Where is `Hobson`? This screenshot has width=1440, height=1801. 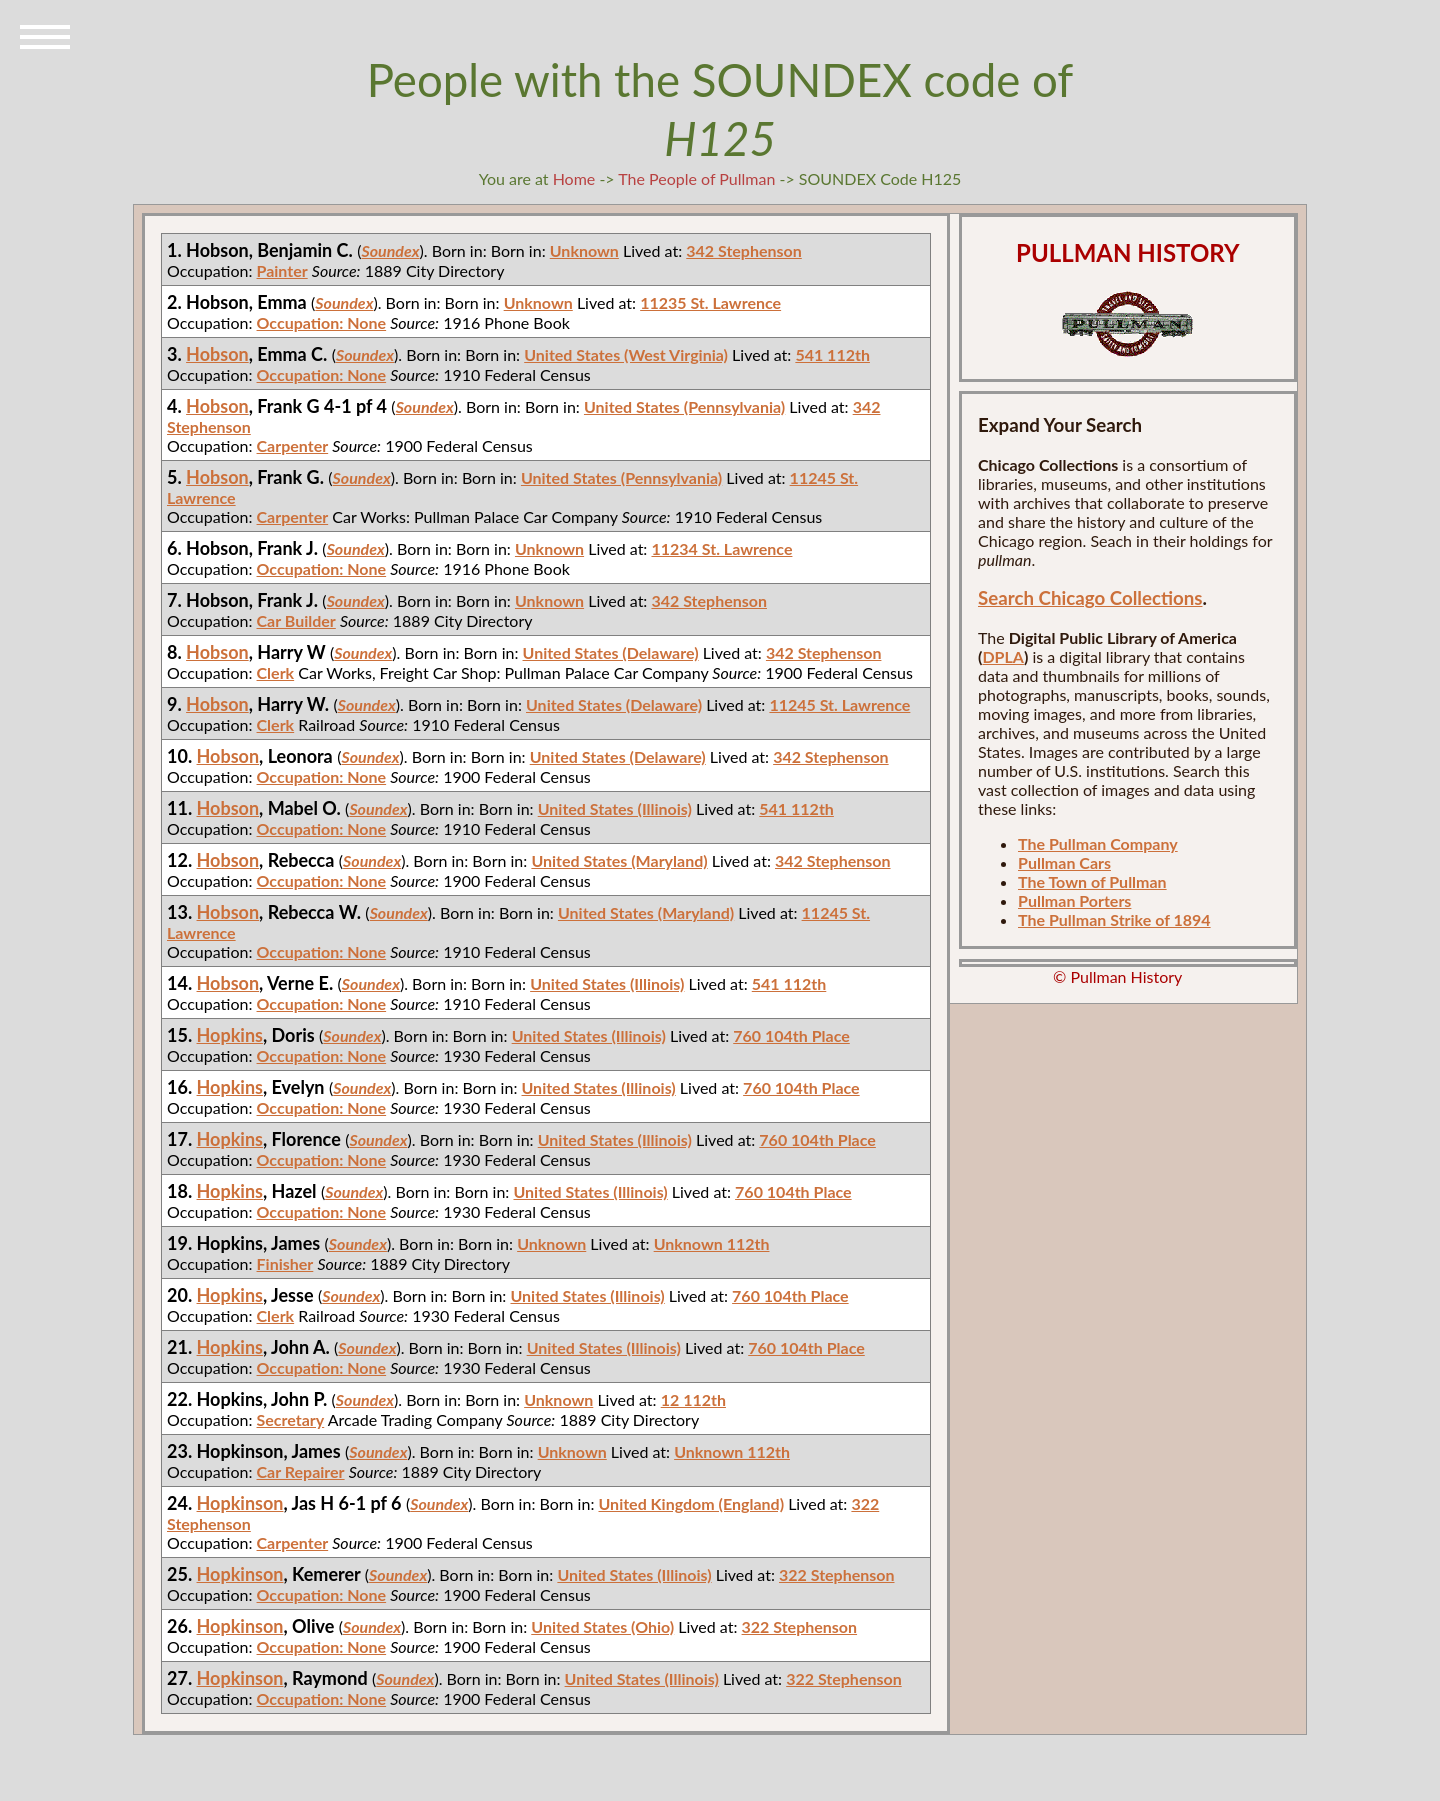 Hobson is located at coordinates (217, 354).